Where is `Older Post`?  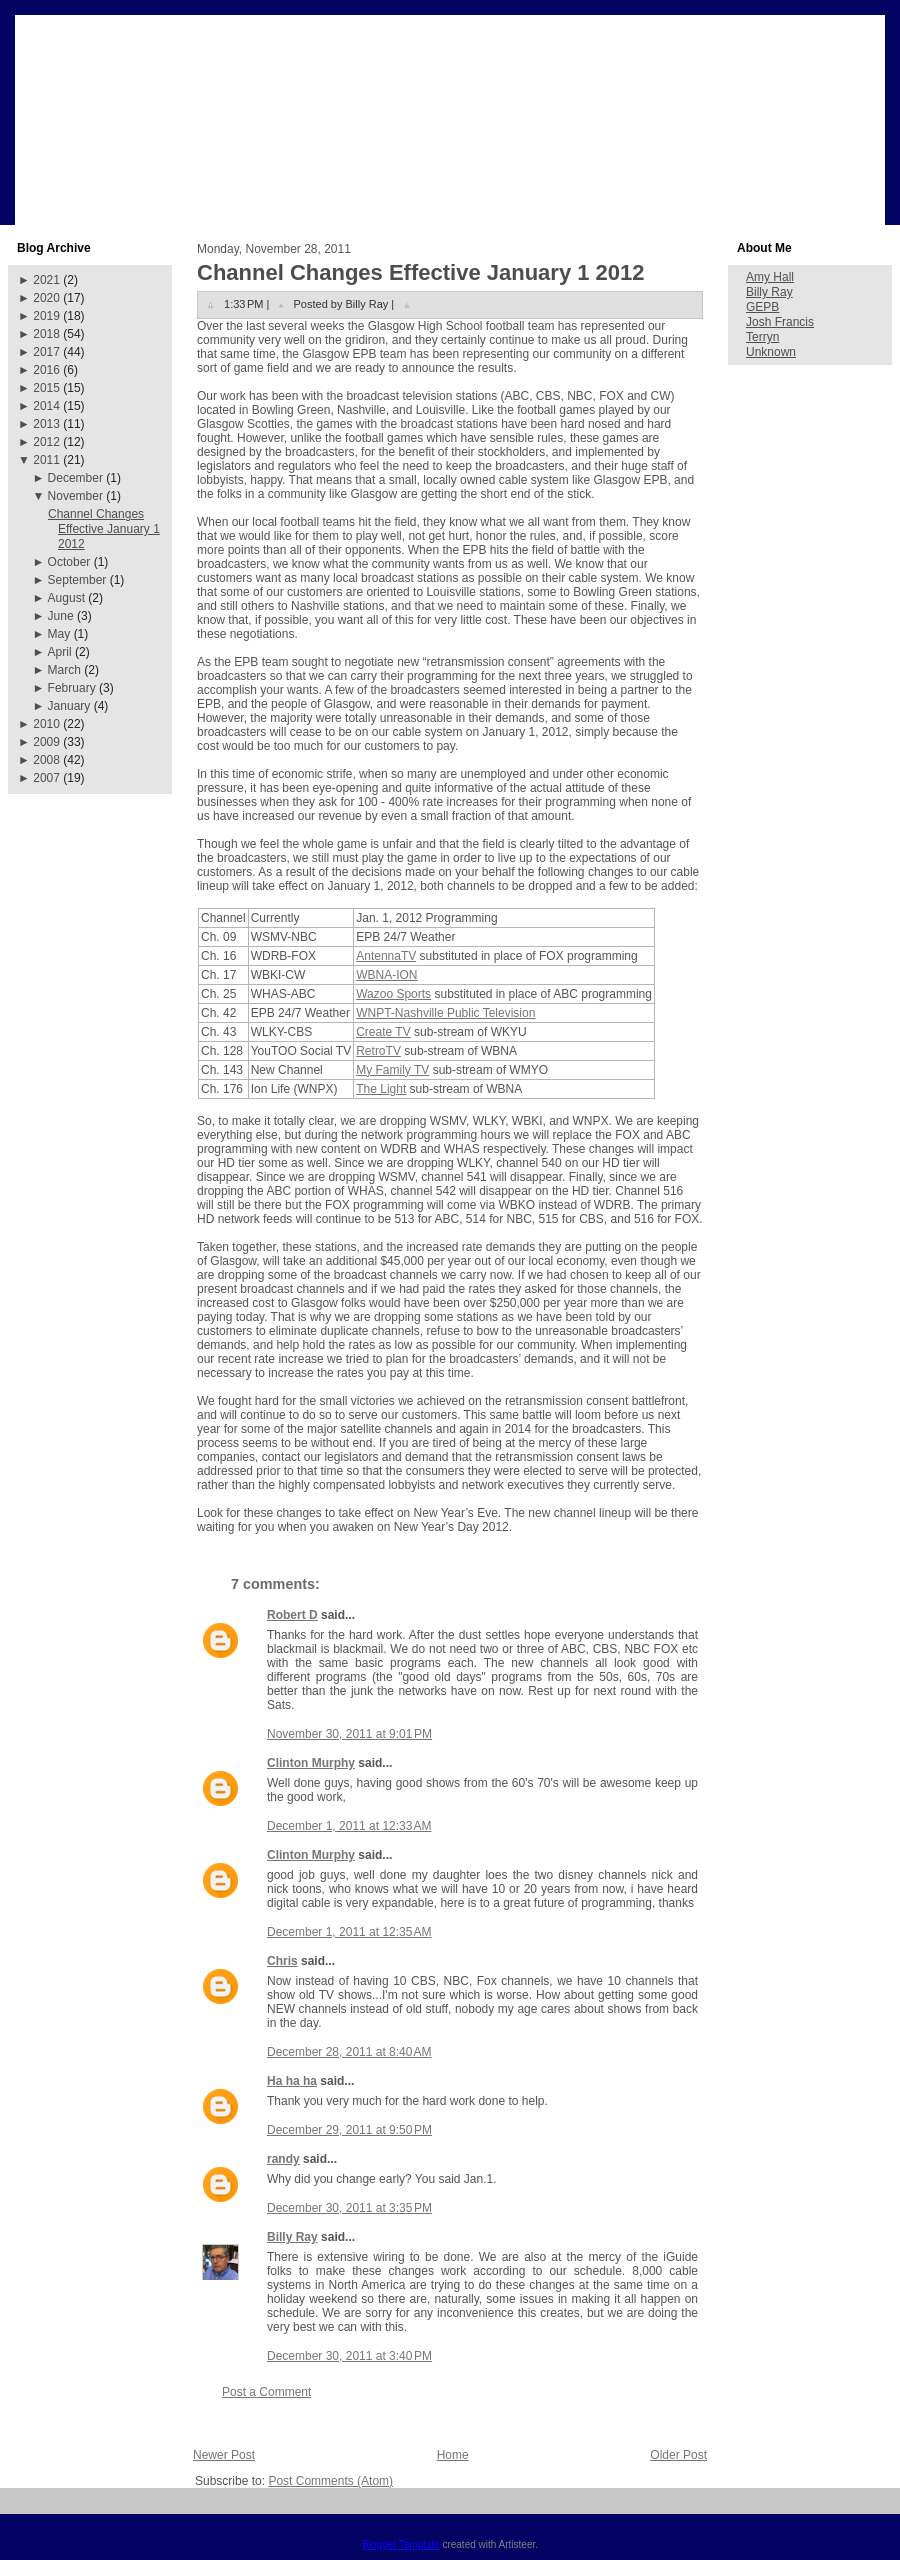
Older Post is located at coordinates (678, 2455).